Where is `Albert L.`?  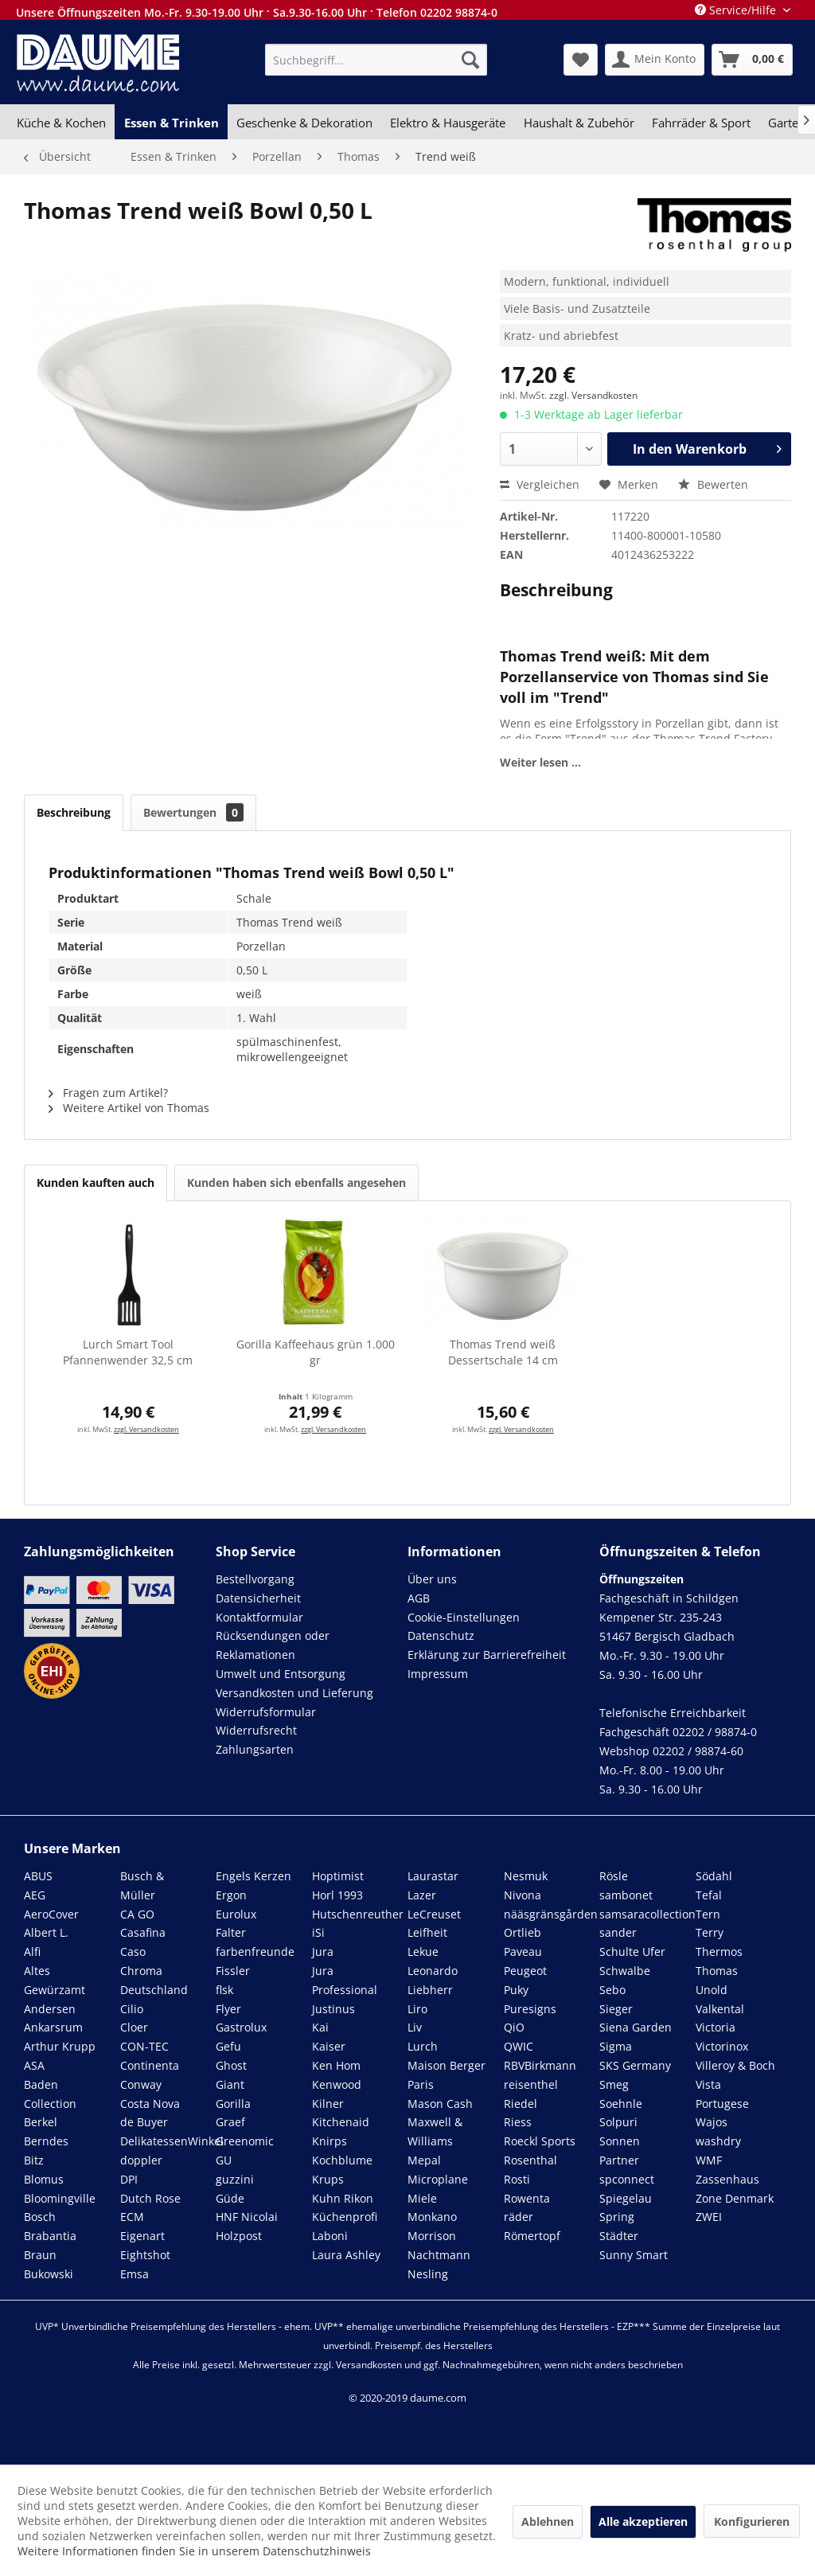
Albert L. is located at coordinates (46, 1932).